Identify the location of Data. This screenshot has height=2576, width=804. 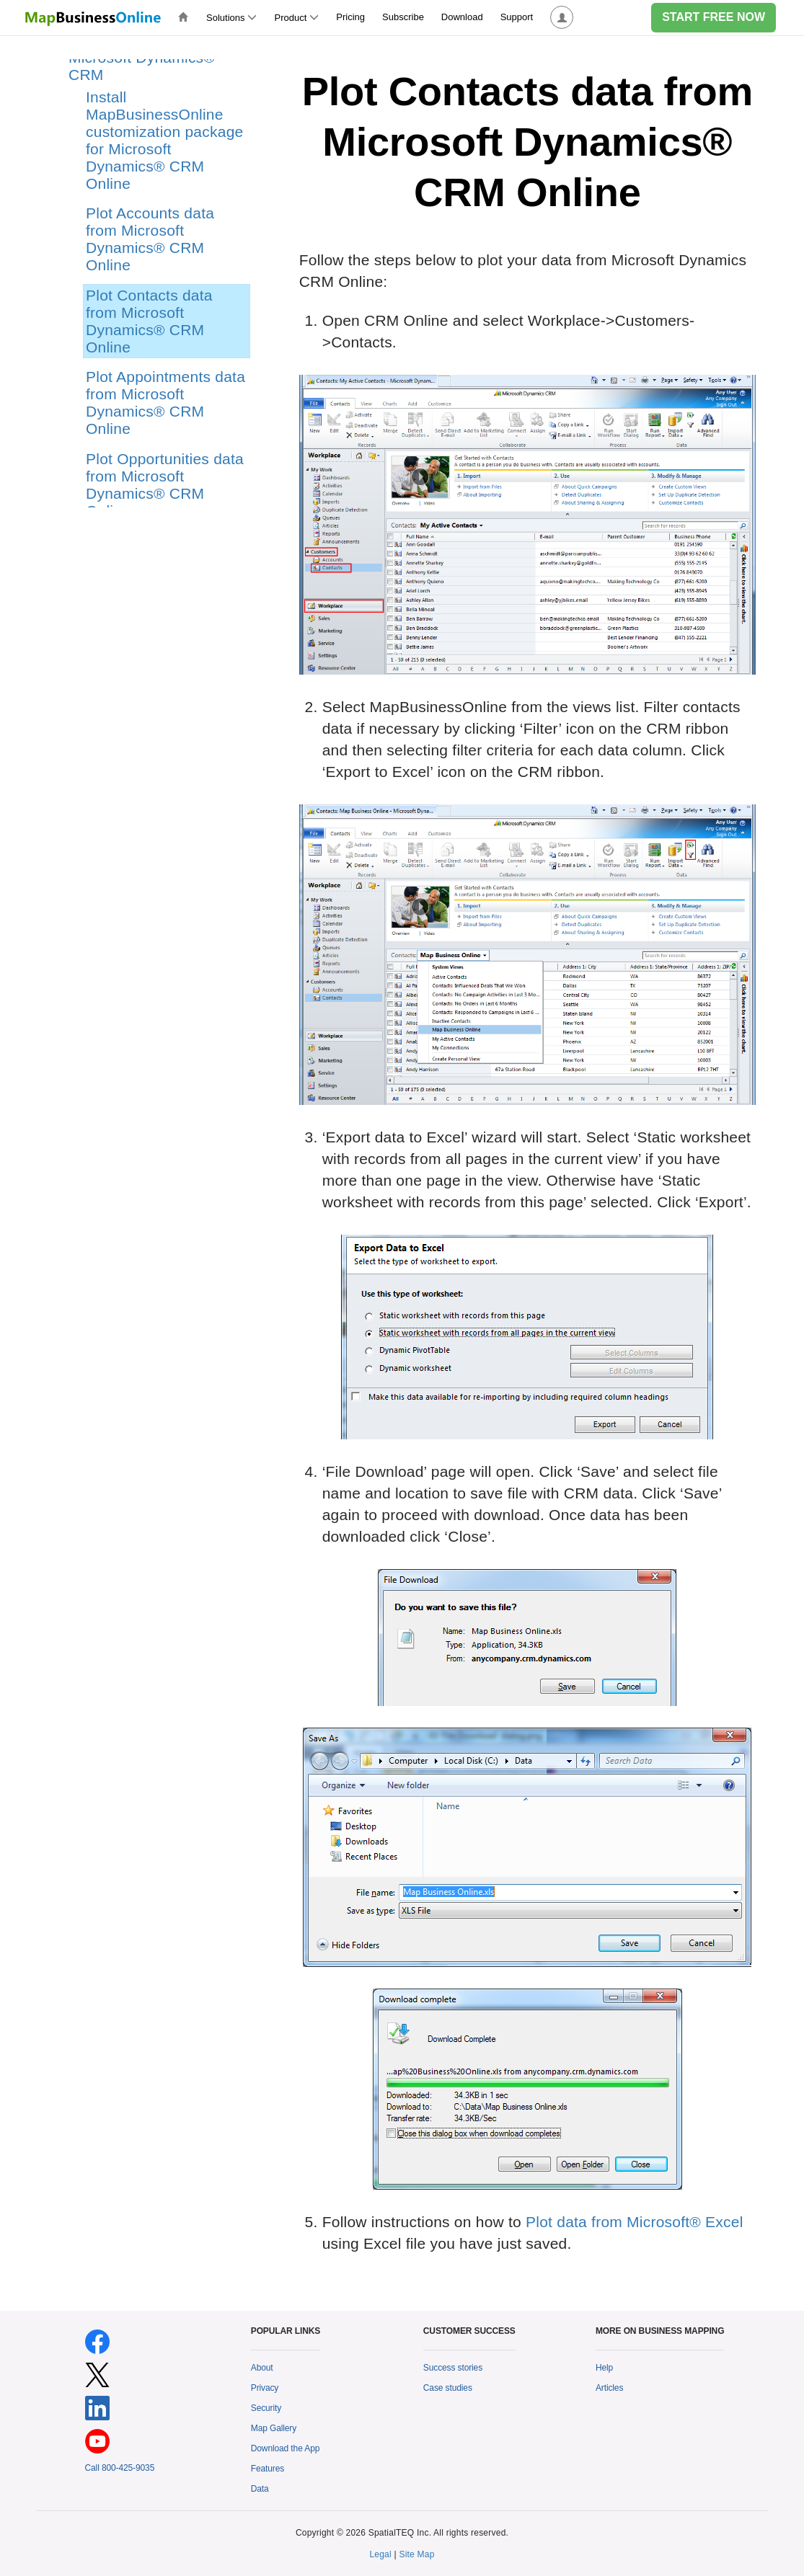
(260, 2489).